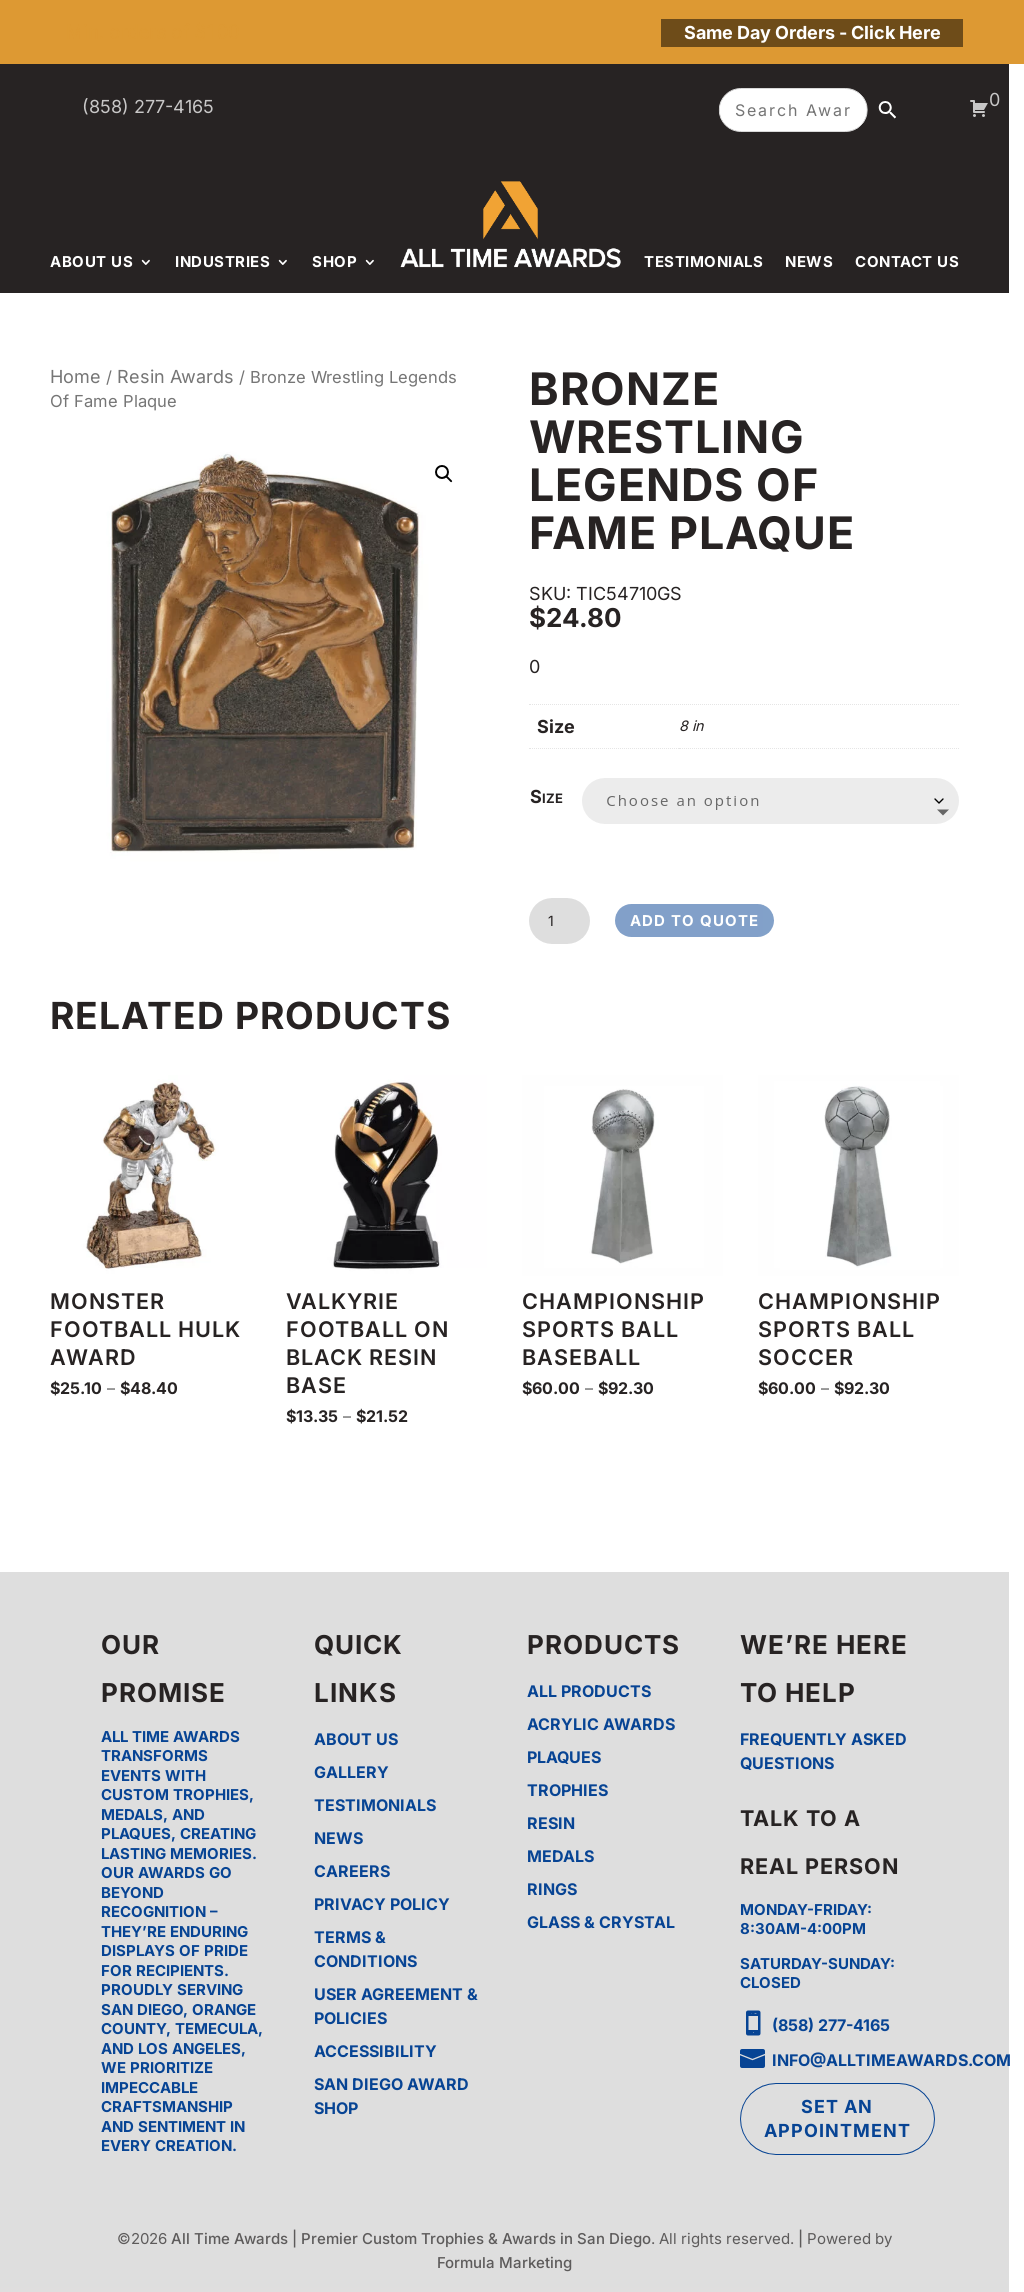  I want to click on Trophies, so click(567, 1790).